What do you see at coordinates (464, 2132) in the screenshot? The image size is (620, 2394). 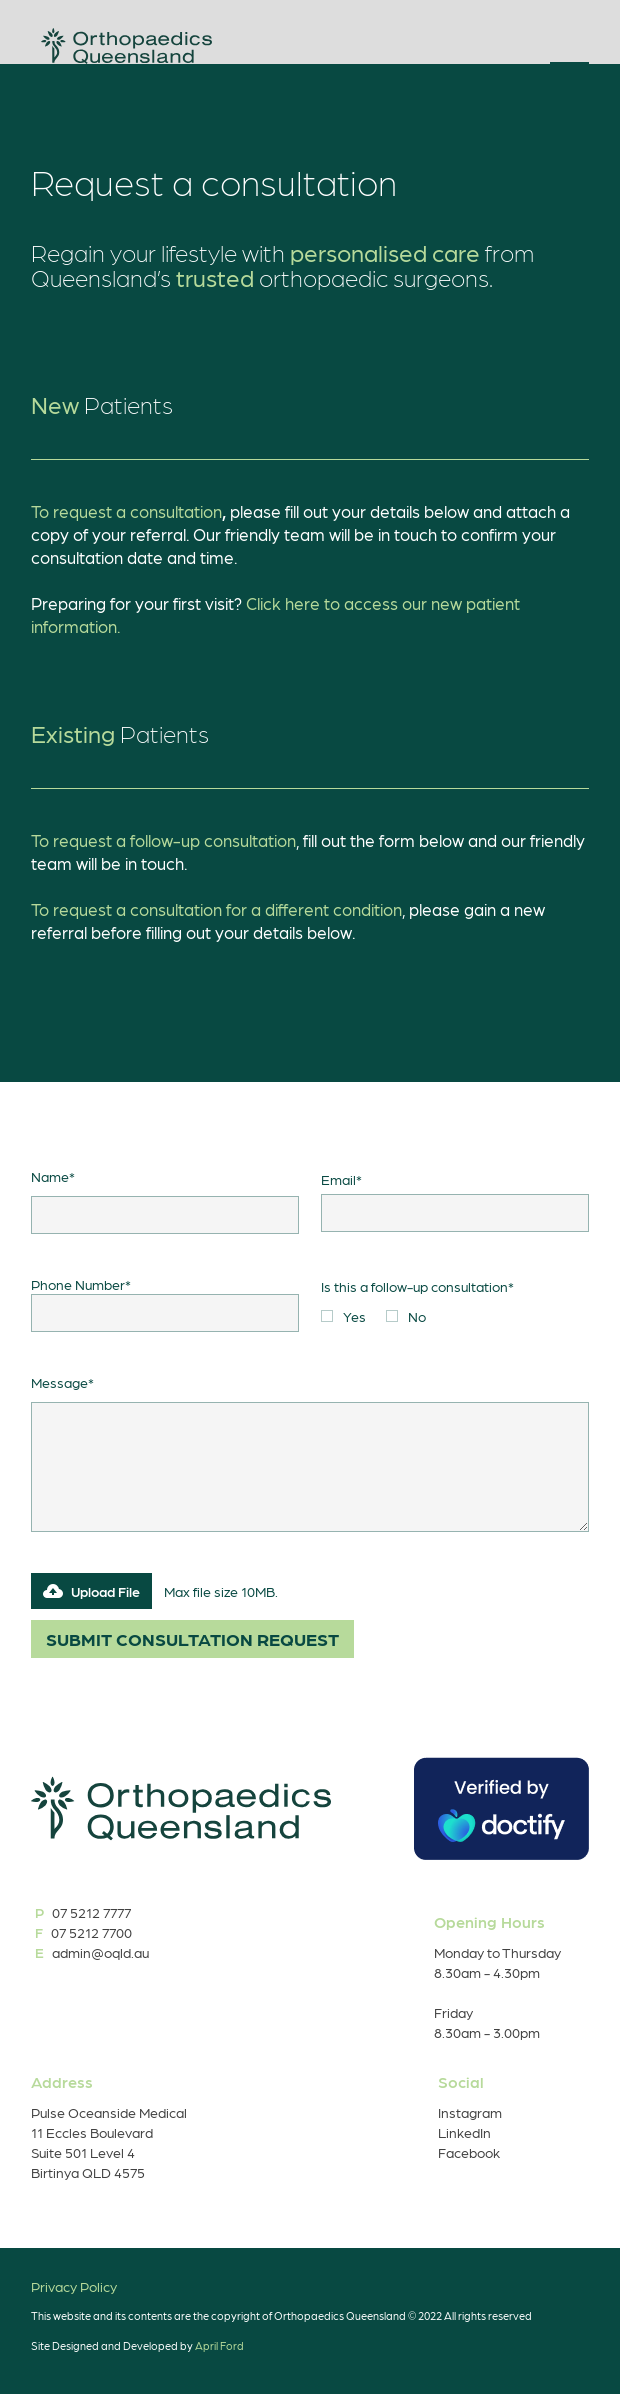 I see `LinkedIn` at bounding box center [464, 2132].